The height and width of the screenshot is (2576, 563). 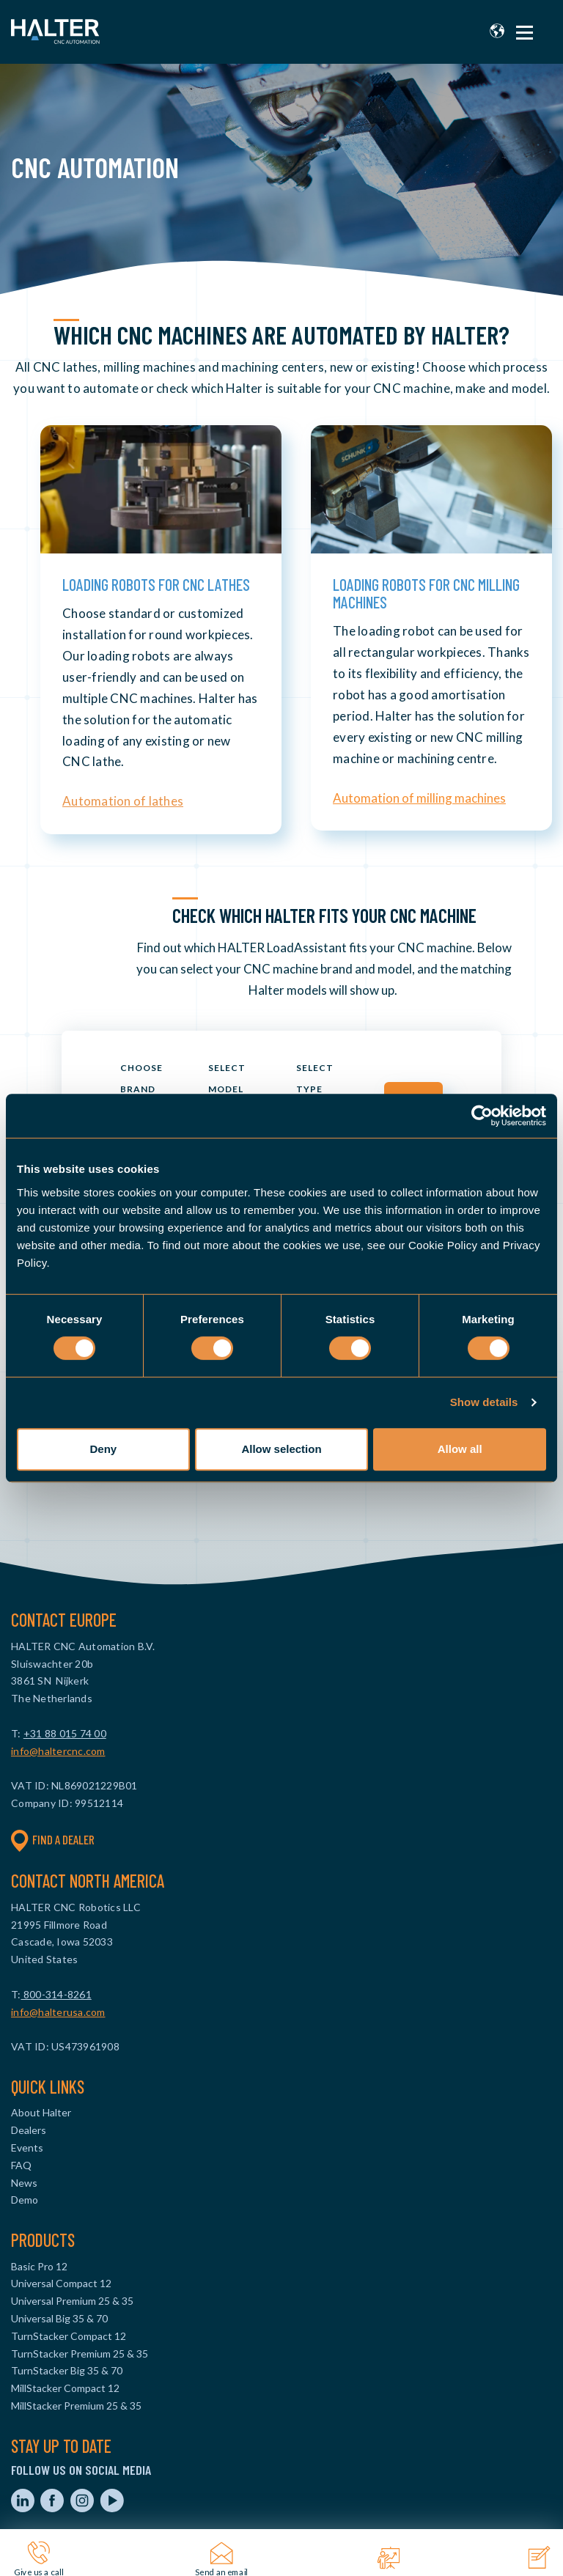 What do you see at coordinates (66, 2370) in the screenshot?
I see `TurnStacker Big 35 & 70 [menuitem]` at bounding box center [66, 2370].